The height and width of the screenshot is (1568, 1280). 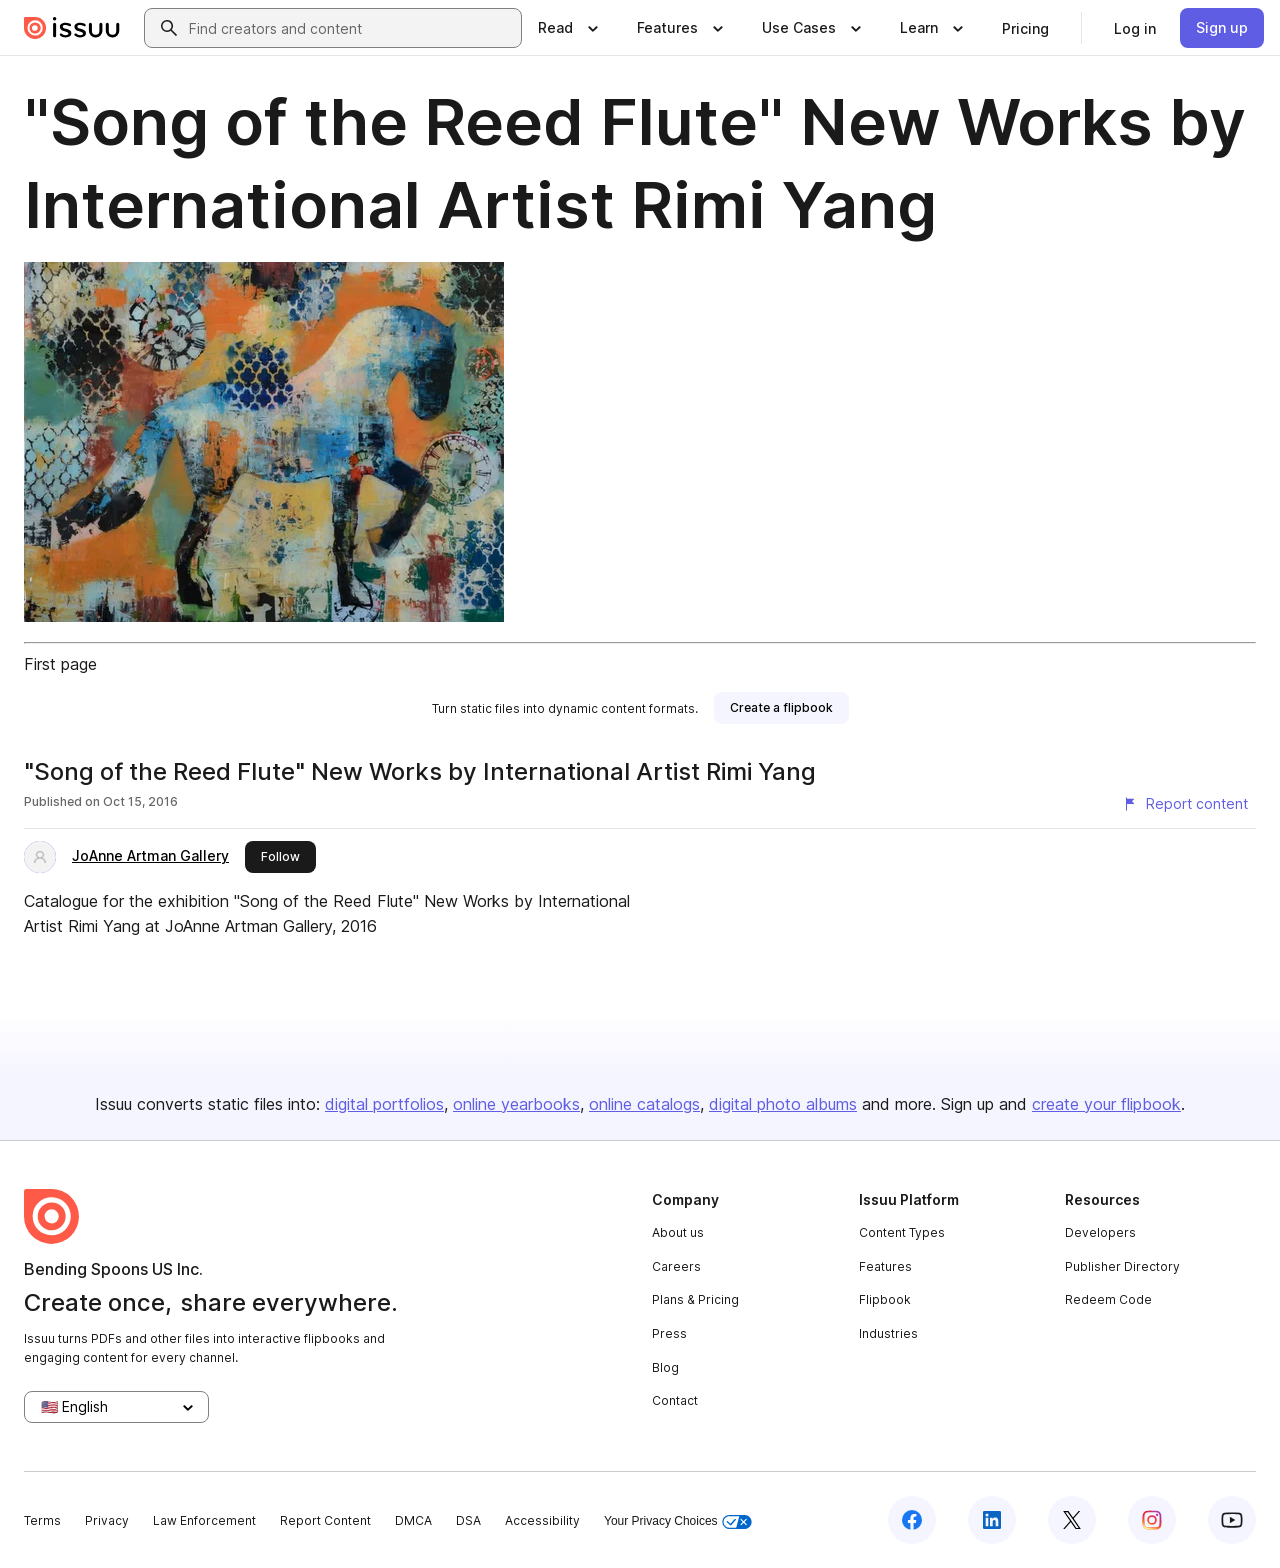 I want to click on Industries, so click(x=888, y=1333).